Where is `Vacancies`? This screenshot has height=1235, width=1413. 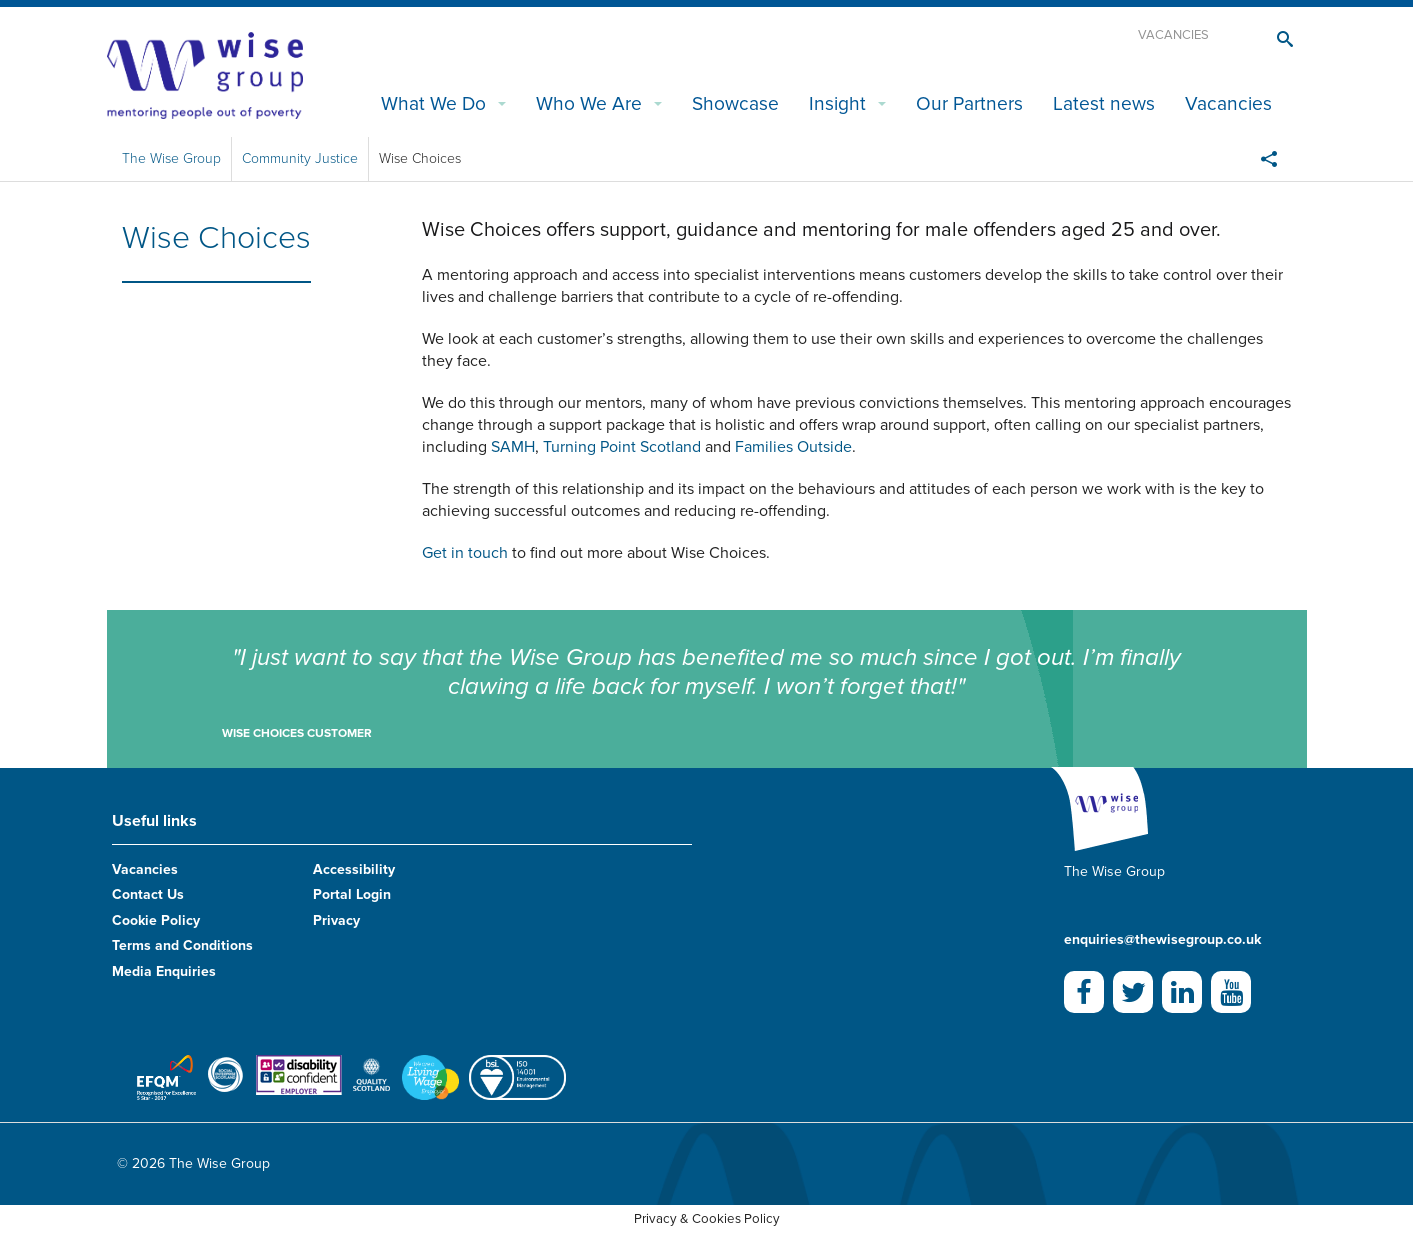
Vacancies is located at coordinates (1173, 35).